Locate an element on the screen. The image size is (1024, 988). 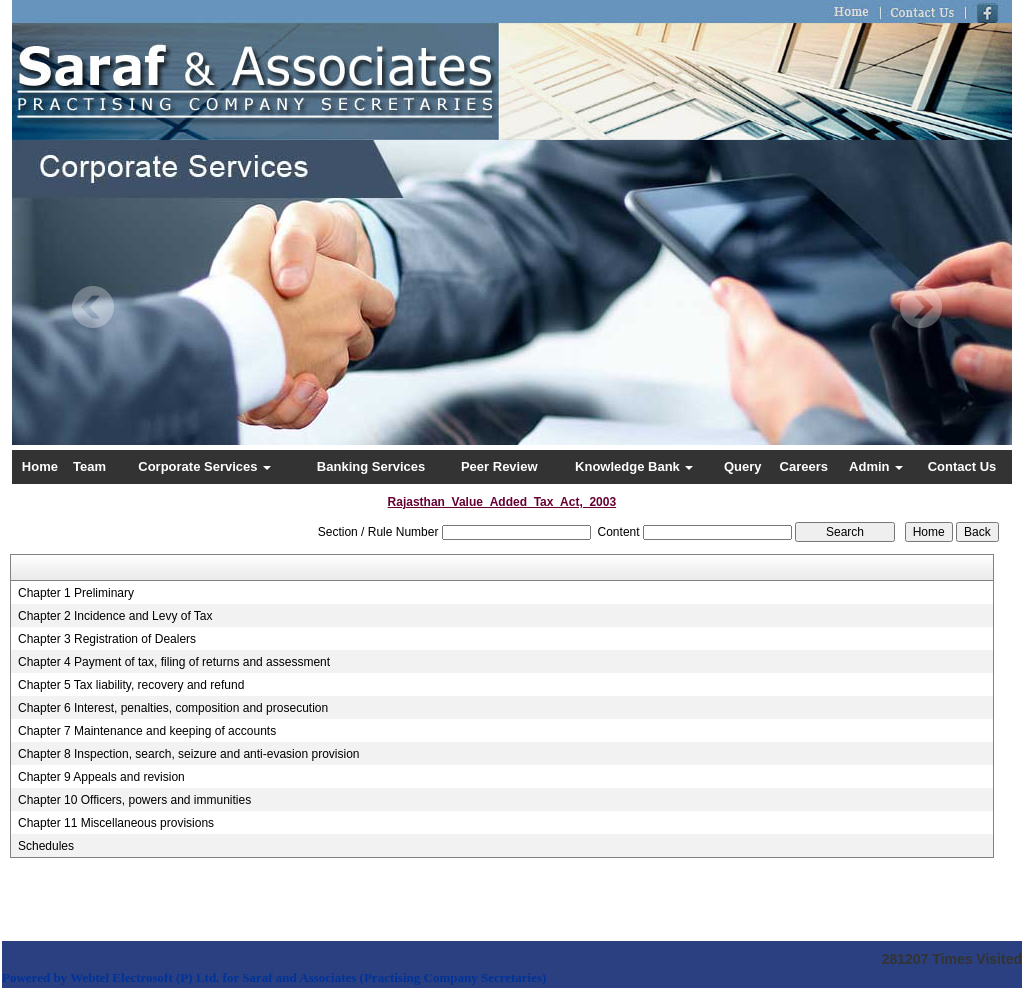
Chapter 10 Officers, powers and immunities is located at coordinates (134, 800).